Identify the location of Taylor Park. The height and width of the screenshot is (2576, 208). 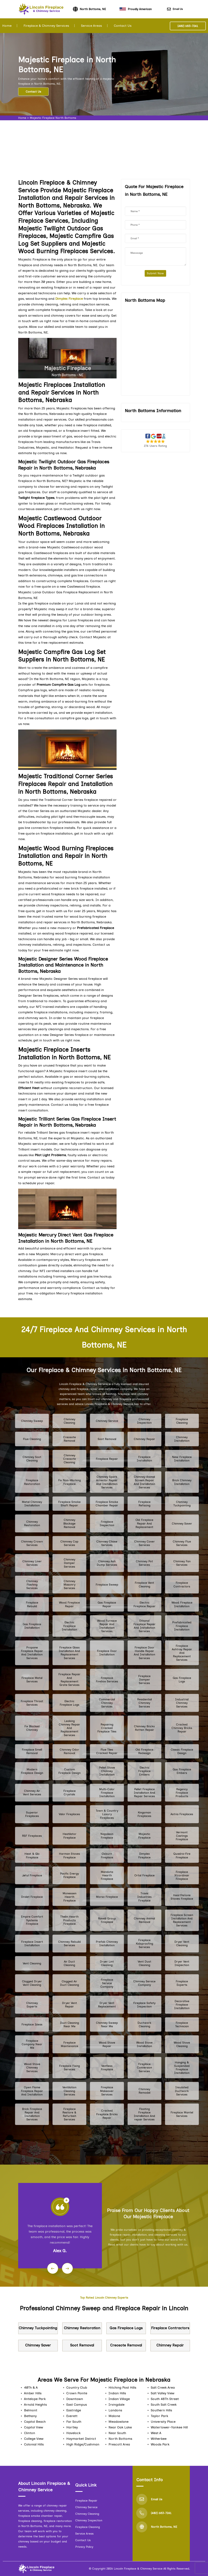
(159, 2416).